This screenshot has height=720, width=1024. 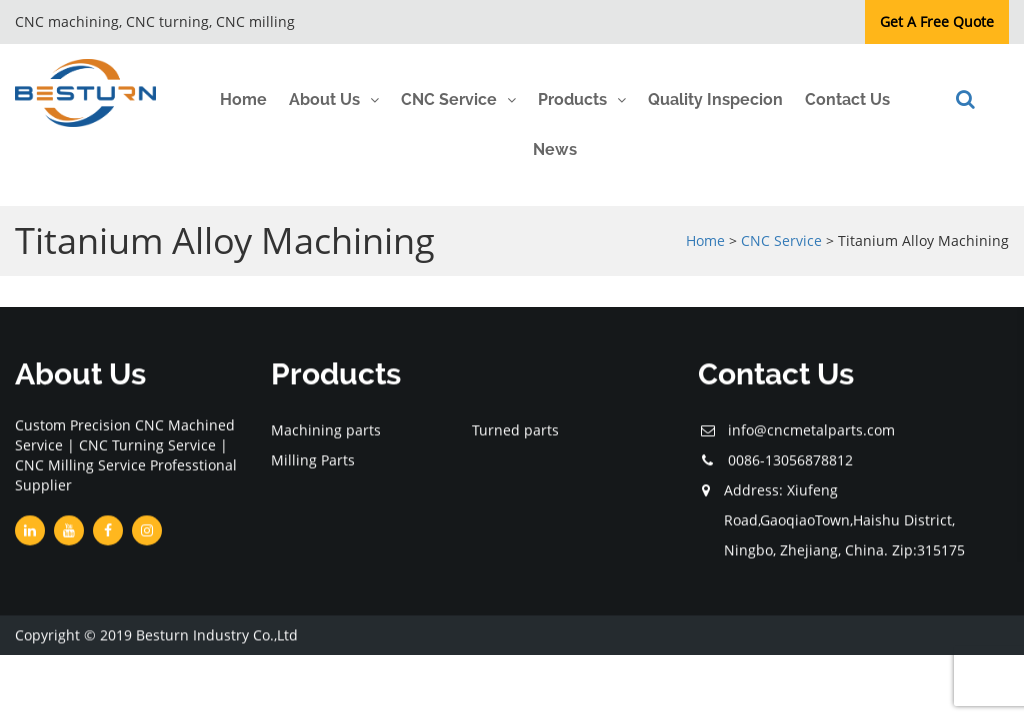 I want to click on Quality Inspecion, so click(x=715, y=99).